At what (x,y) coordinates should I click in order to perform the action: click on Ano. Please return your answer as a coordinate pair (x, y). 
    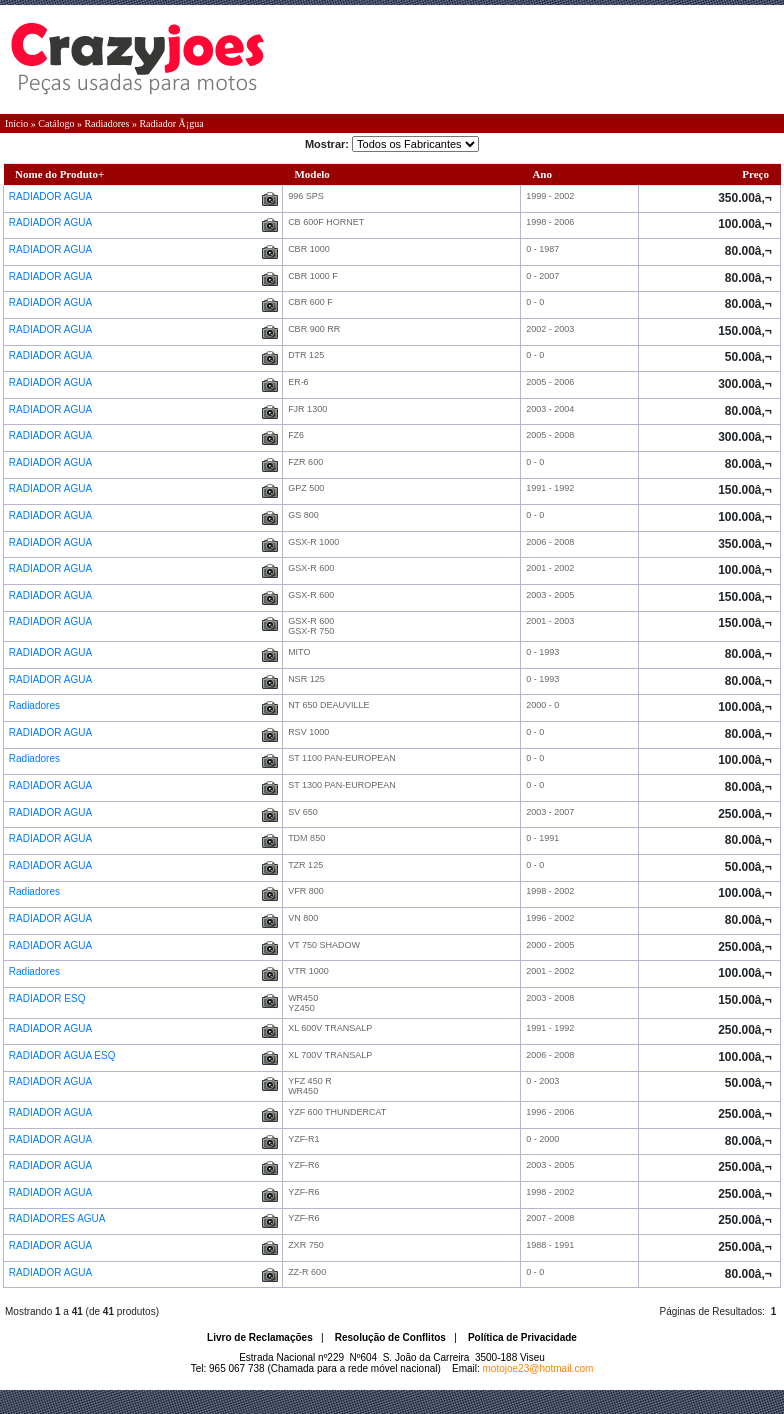
    Looking at the image, I should click on (542, 174).